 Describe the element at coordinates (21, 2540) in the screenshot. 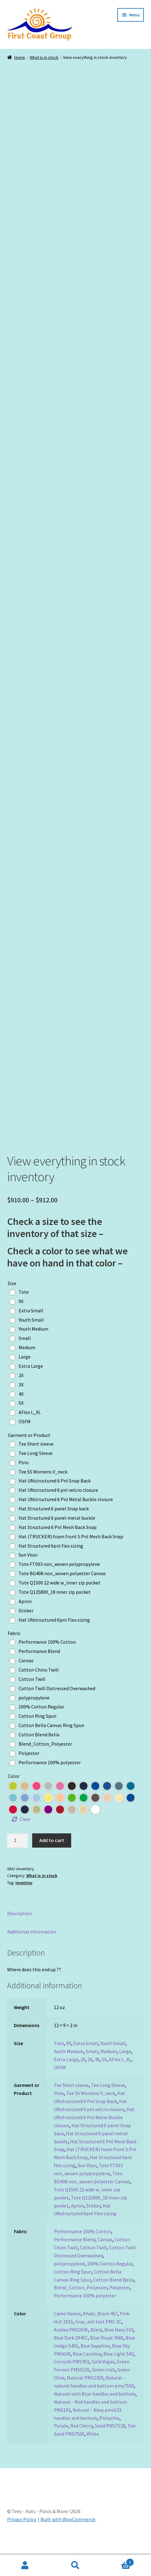

I see `Privacy Policy` at that location.